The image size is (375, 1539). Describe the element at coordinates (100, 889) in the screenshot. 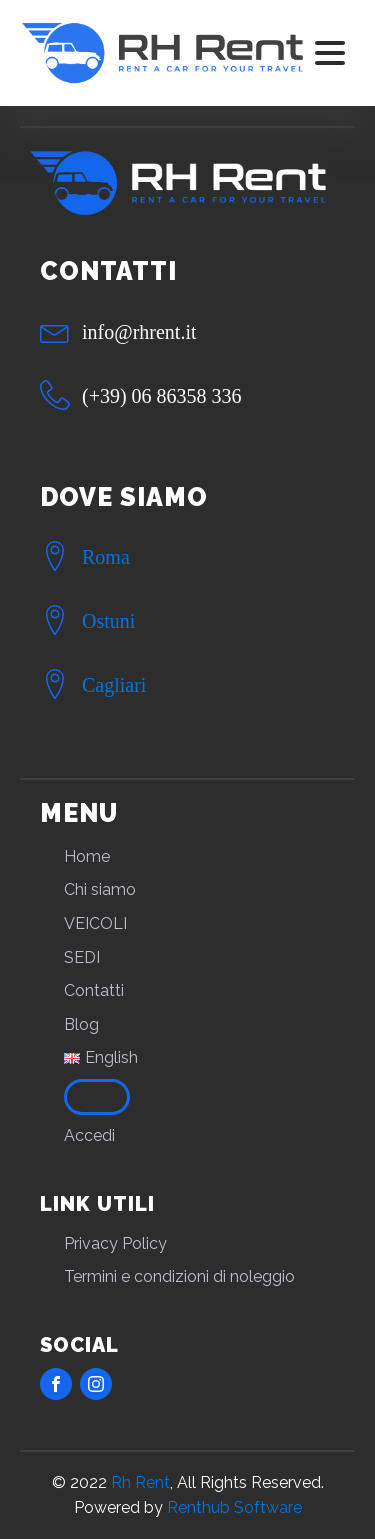

I see `Chi siamo` at that location.